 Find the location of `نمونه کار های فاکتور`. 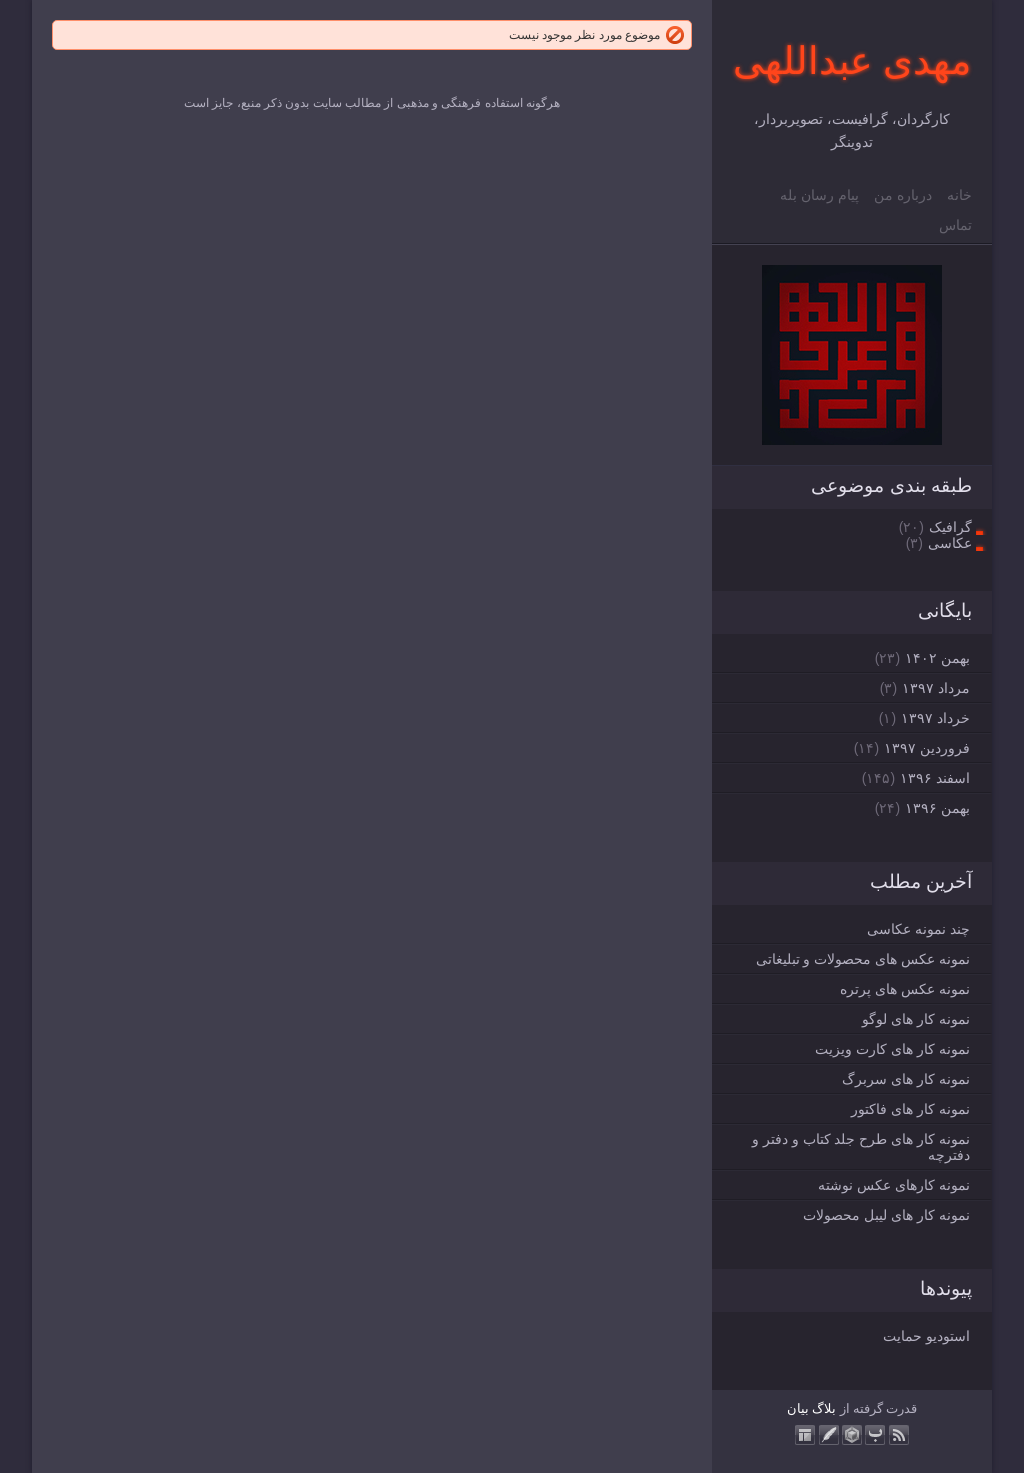

نمونه کار های فاکتور is located at coordinates (910, 1109).